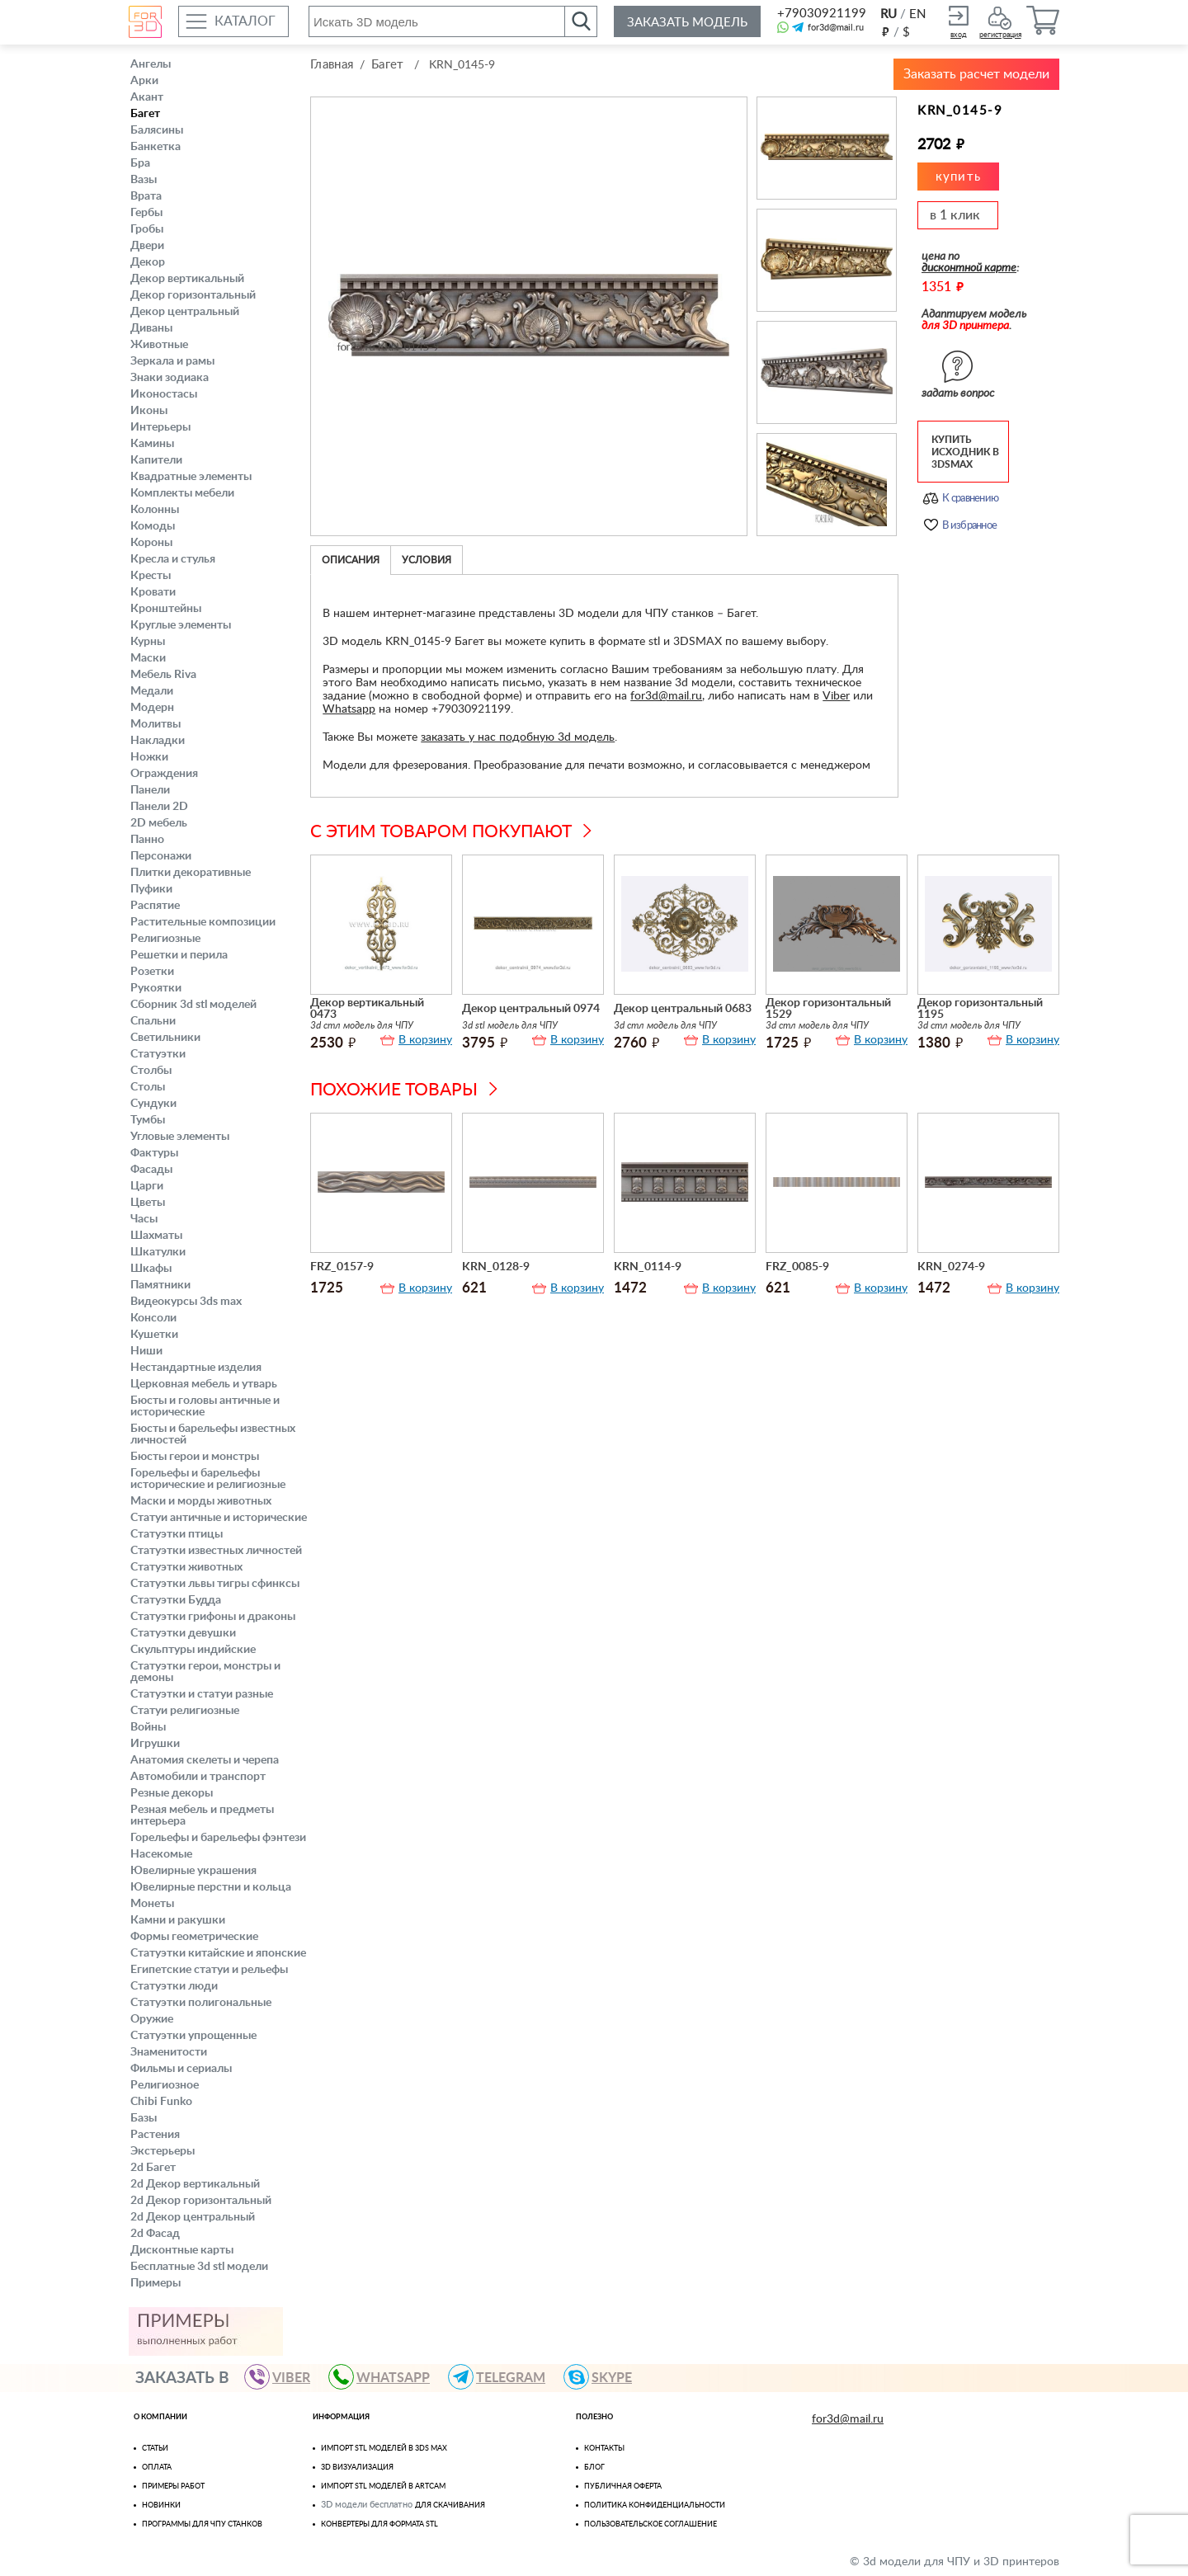 Image resolution: width=1188 pixels, height=2576 pixels. I want to click on Видеокурсы 3ds max, so click(186, 1301).